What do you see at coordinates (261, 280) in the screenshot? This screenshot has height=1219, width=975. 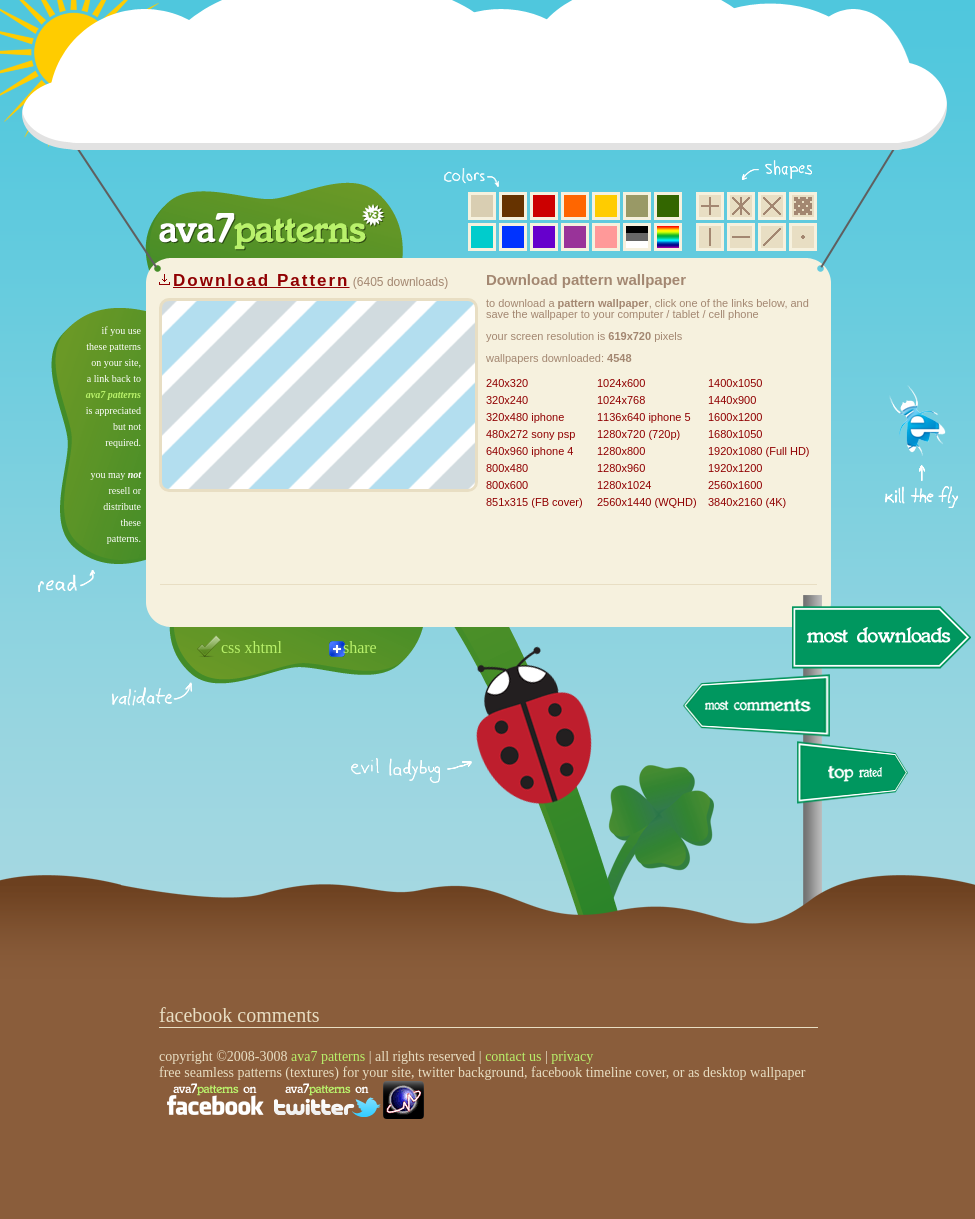 I see `Download Pattern` at bounding box center [261, 280].